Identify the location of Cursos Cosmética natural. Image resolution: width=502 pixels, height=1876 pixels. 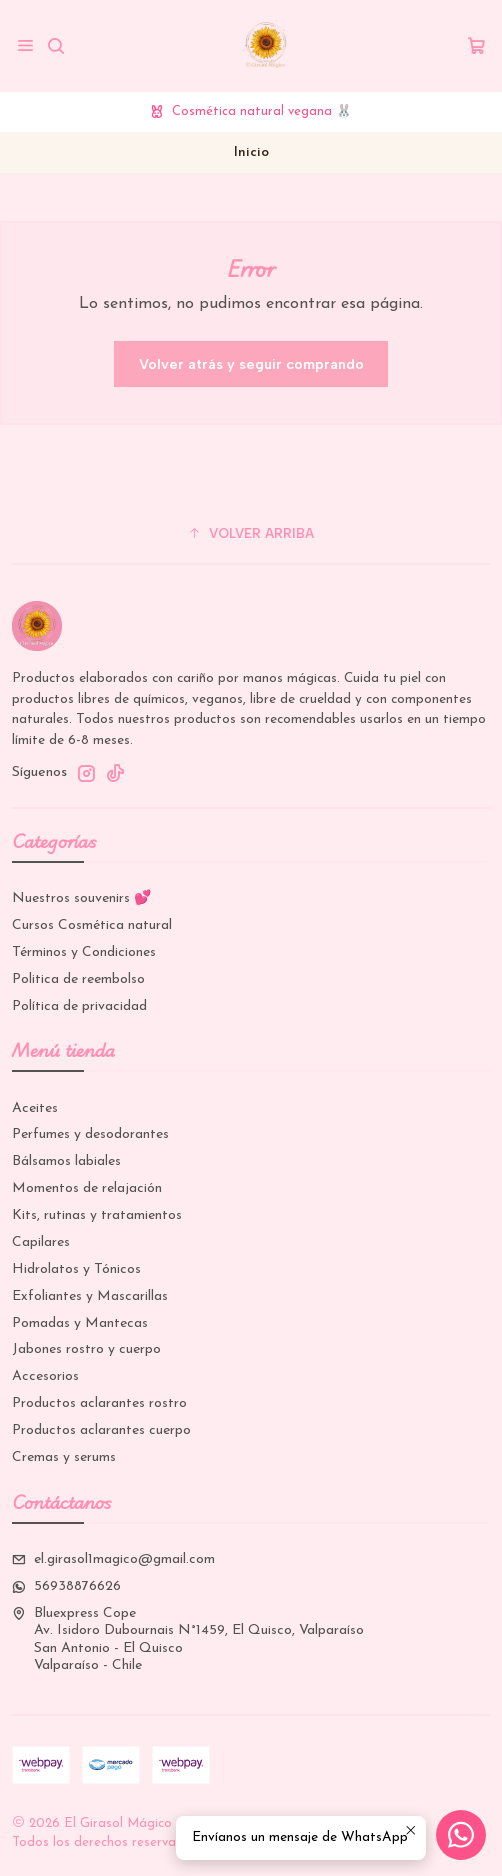
(92, 925).